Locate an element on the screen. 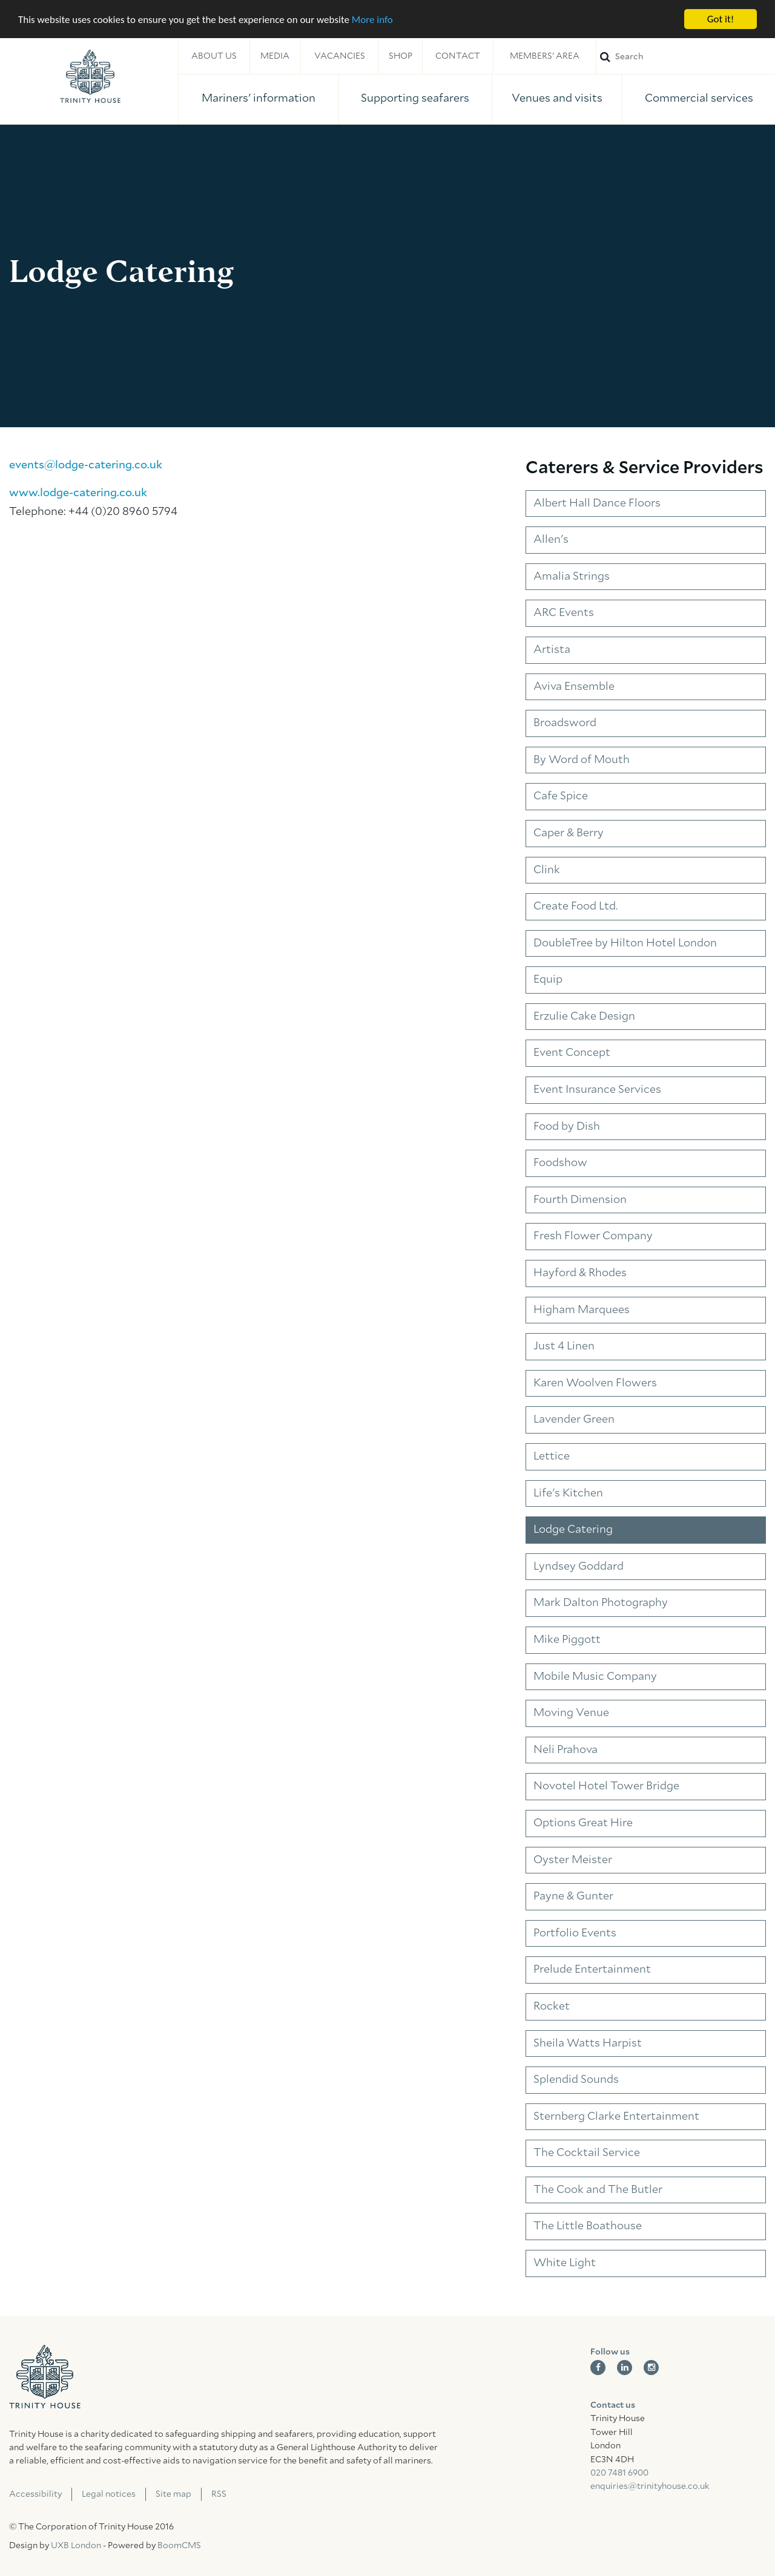 This screenshot has width=775, height=2576. Supporting seafarers is located at coordinates (415, 98).